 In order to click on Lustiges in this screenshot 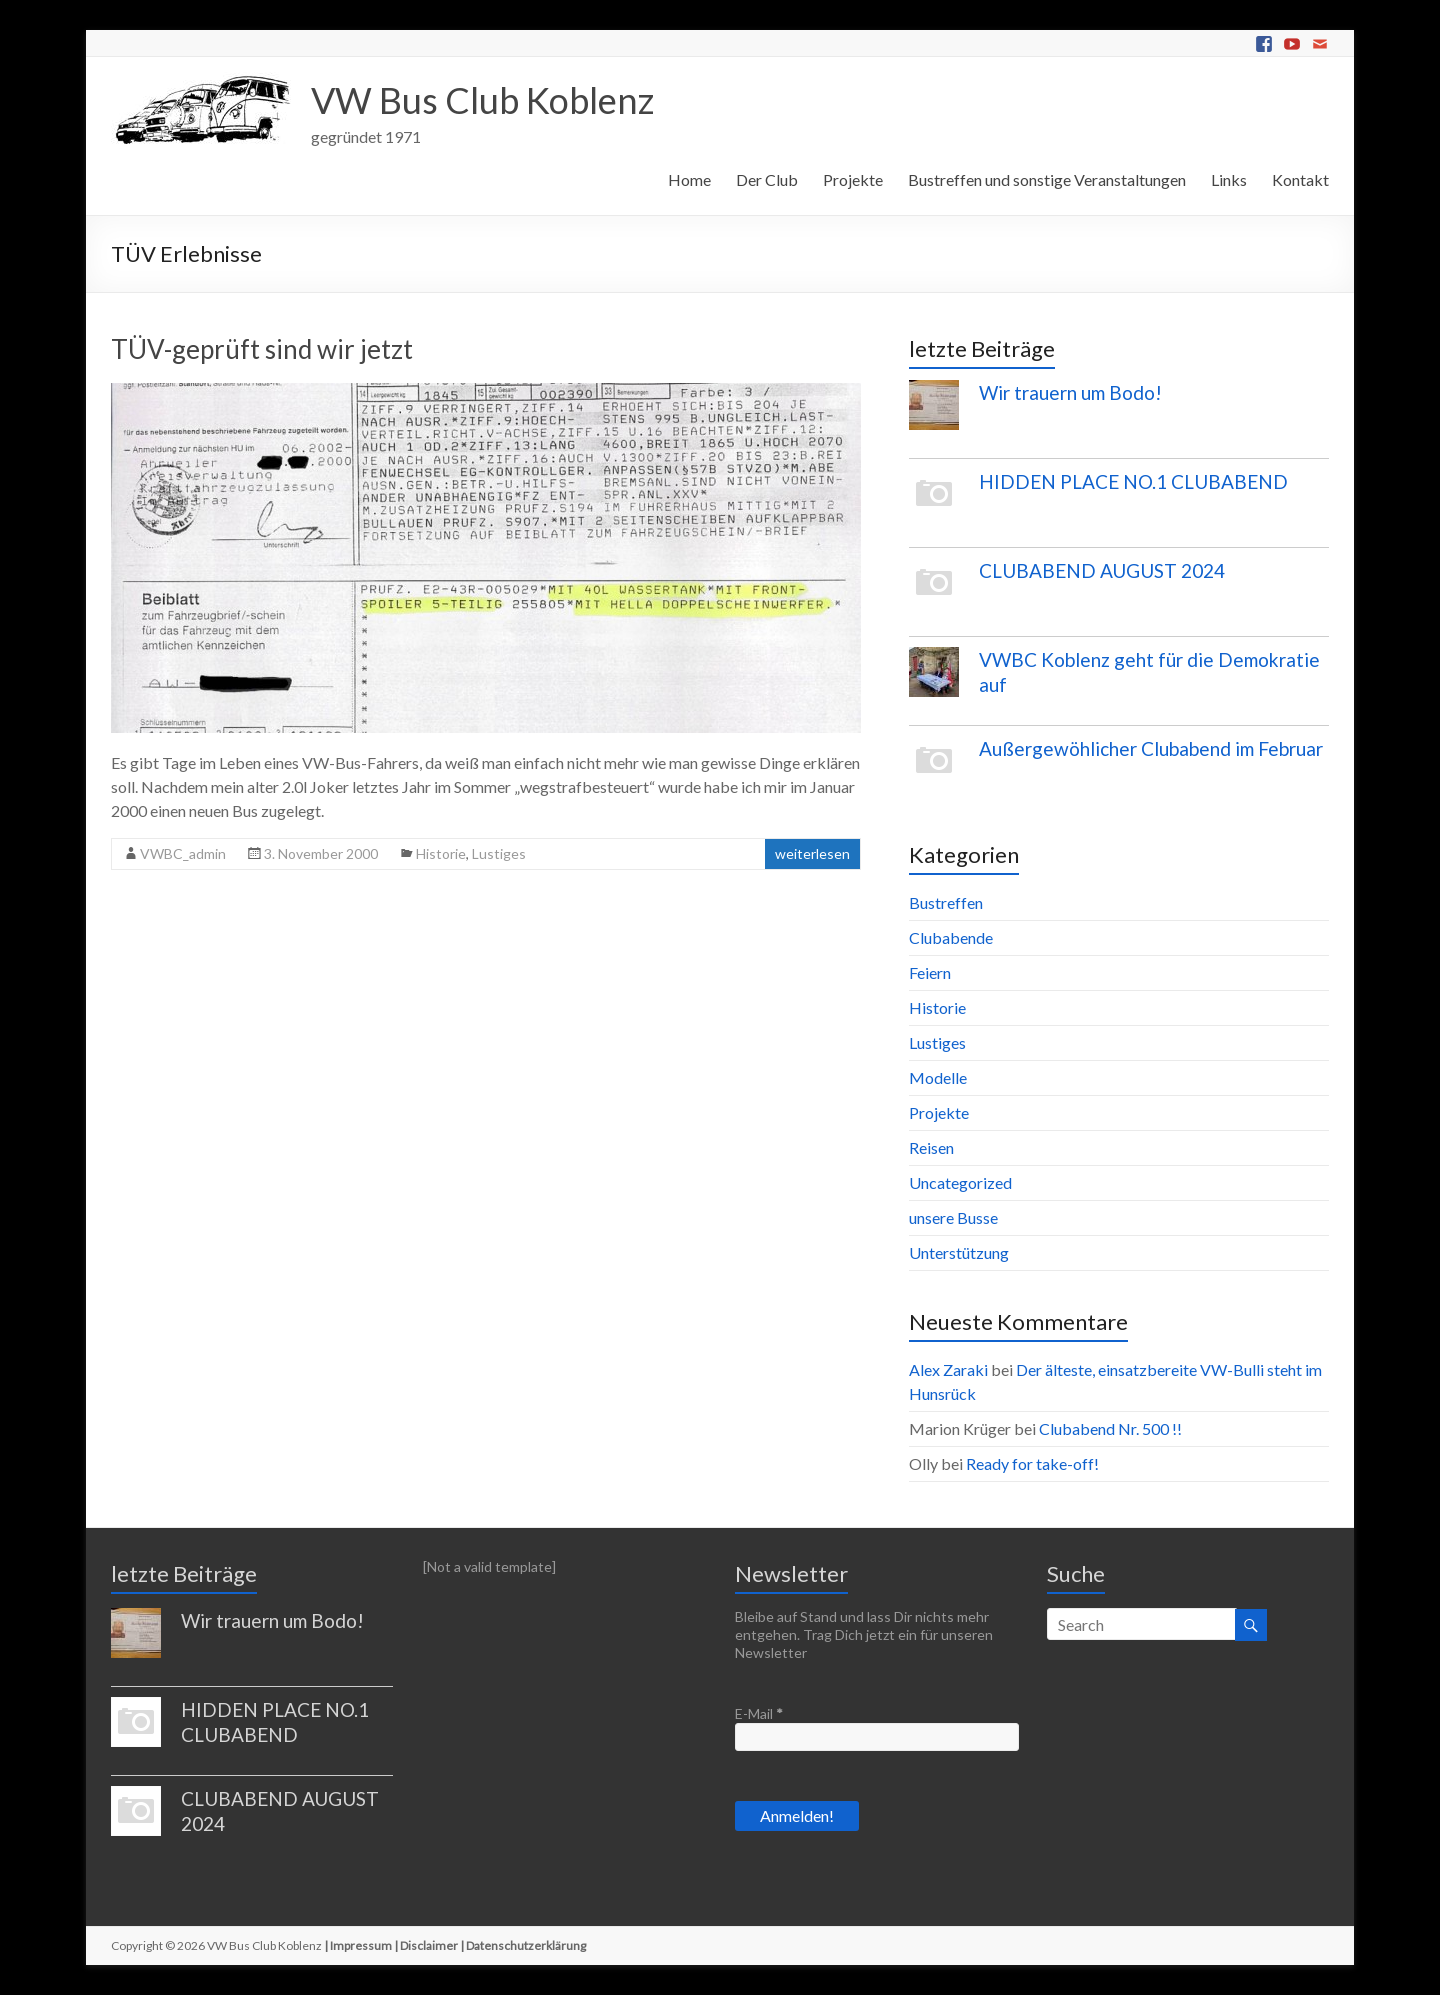, I will do `click(499, 853)`.